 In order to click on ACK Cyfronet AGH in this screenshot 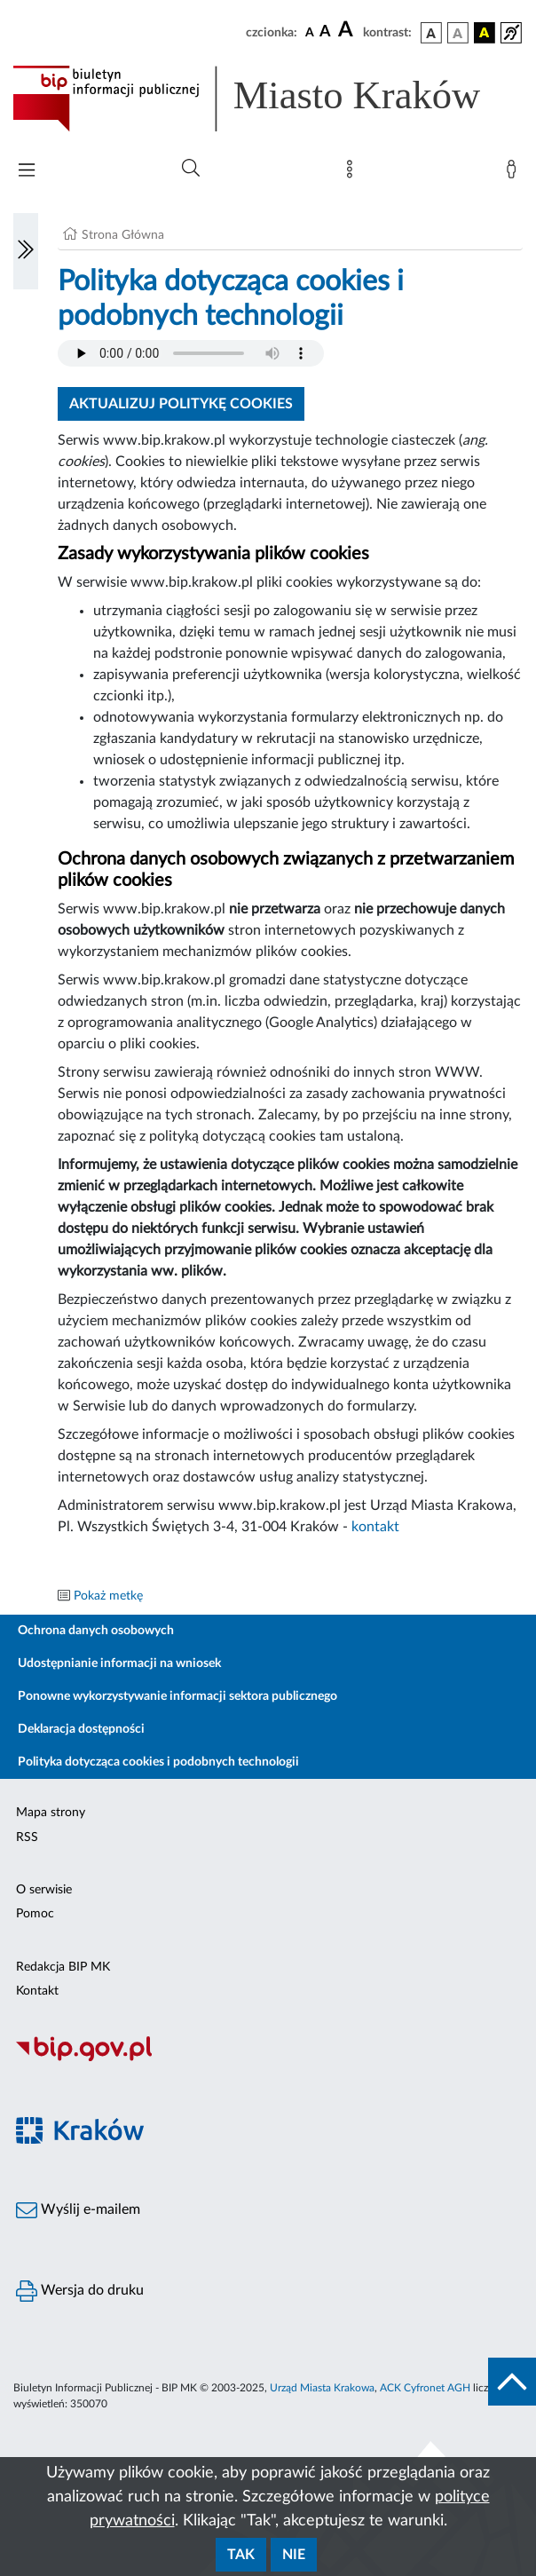, I will do `click(425, 2387)`.